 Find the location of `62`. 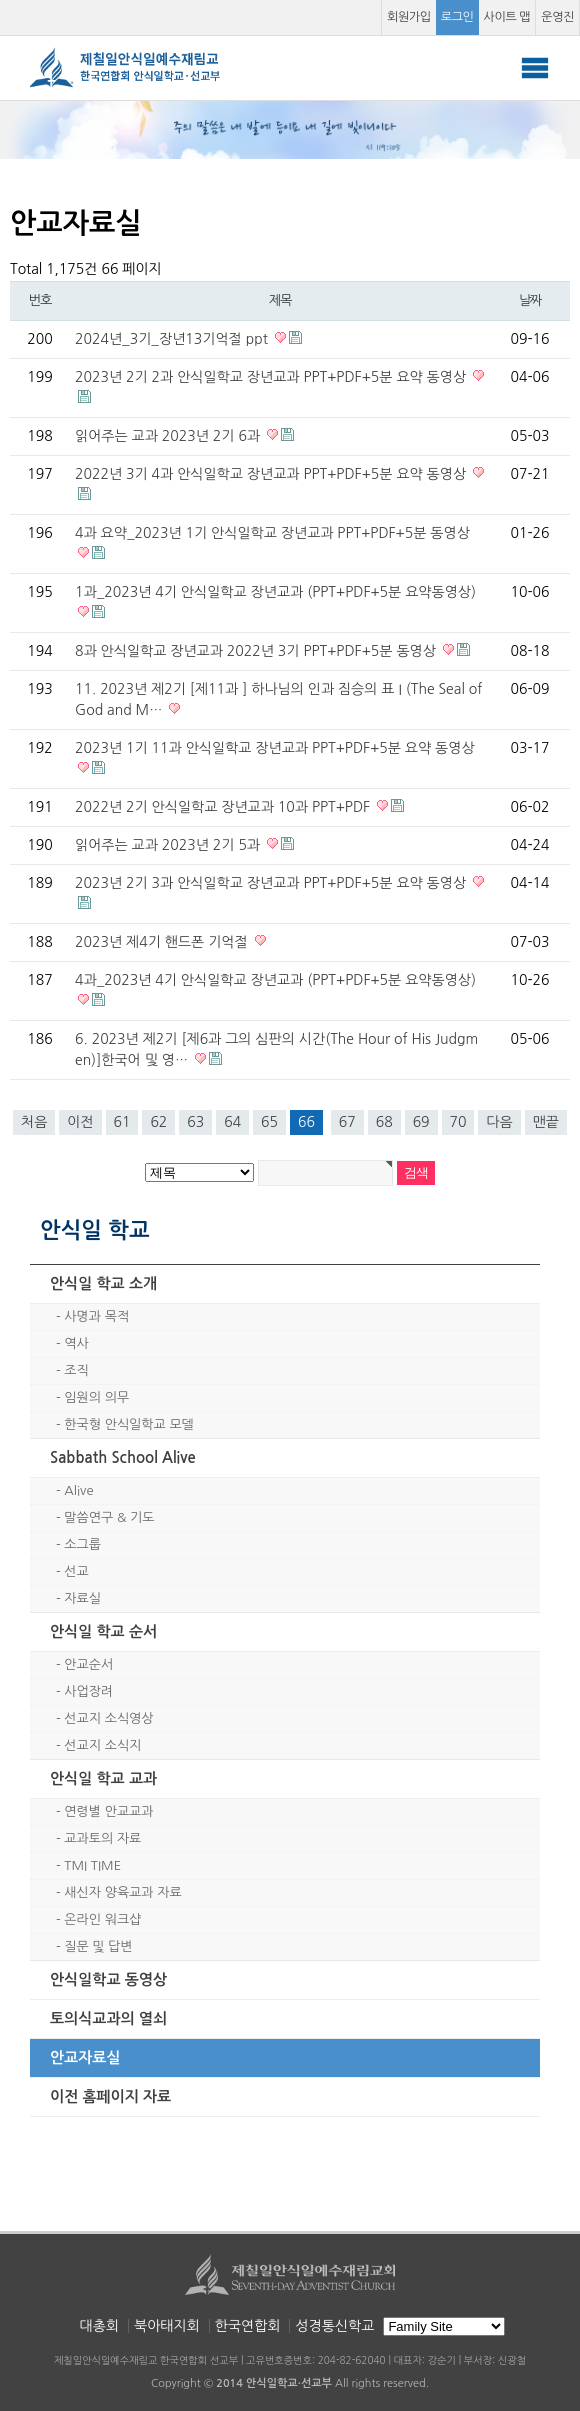

62 is located at coordinates (158, 1122).